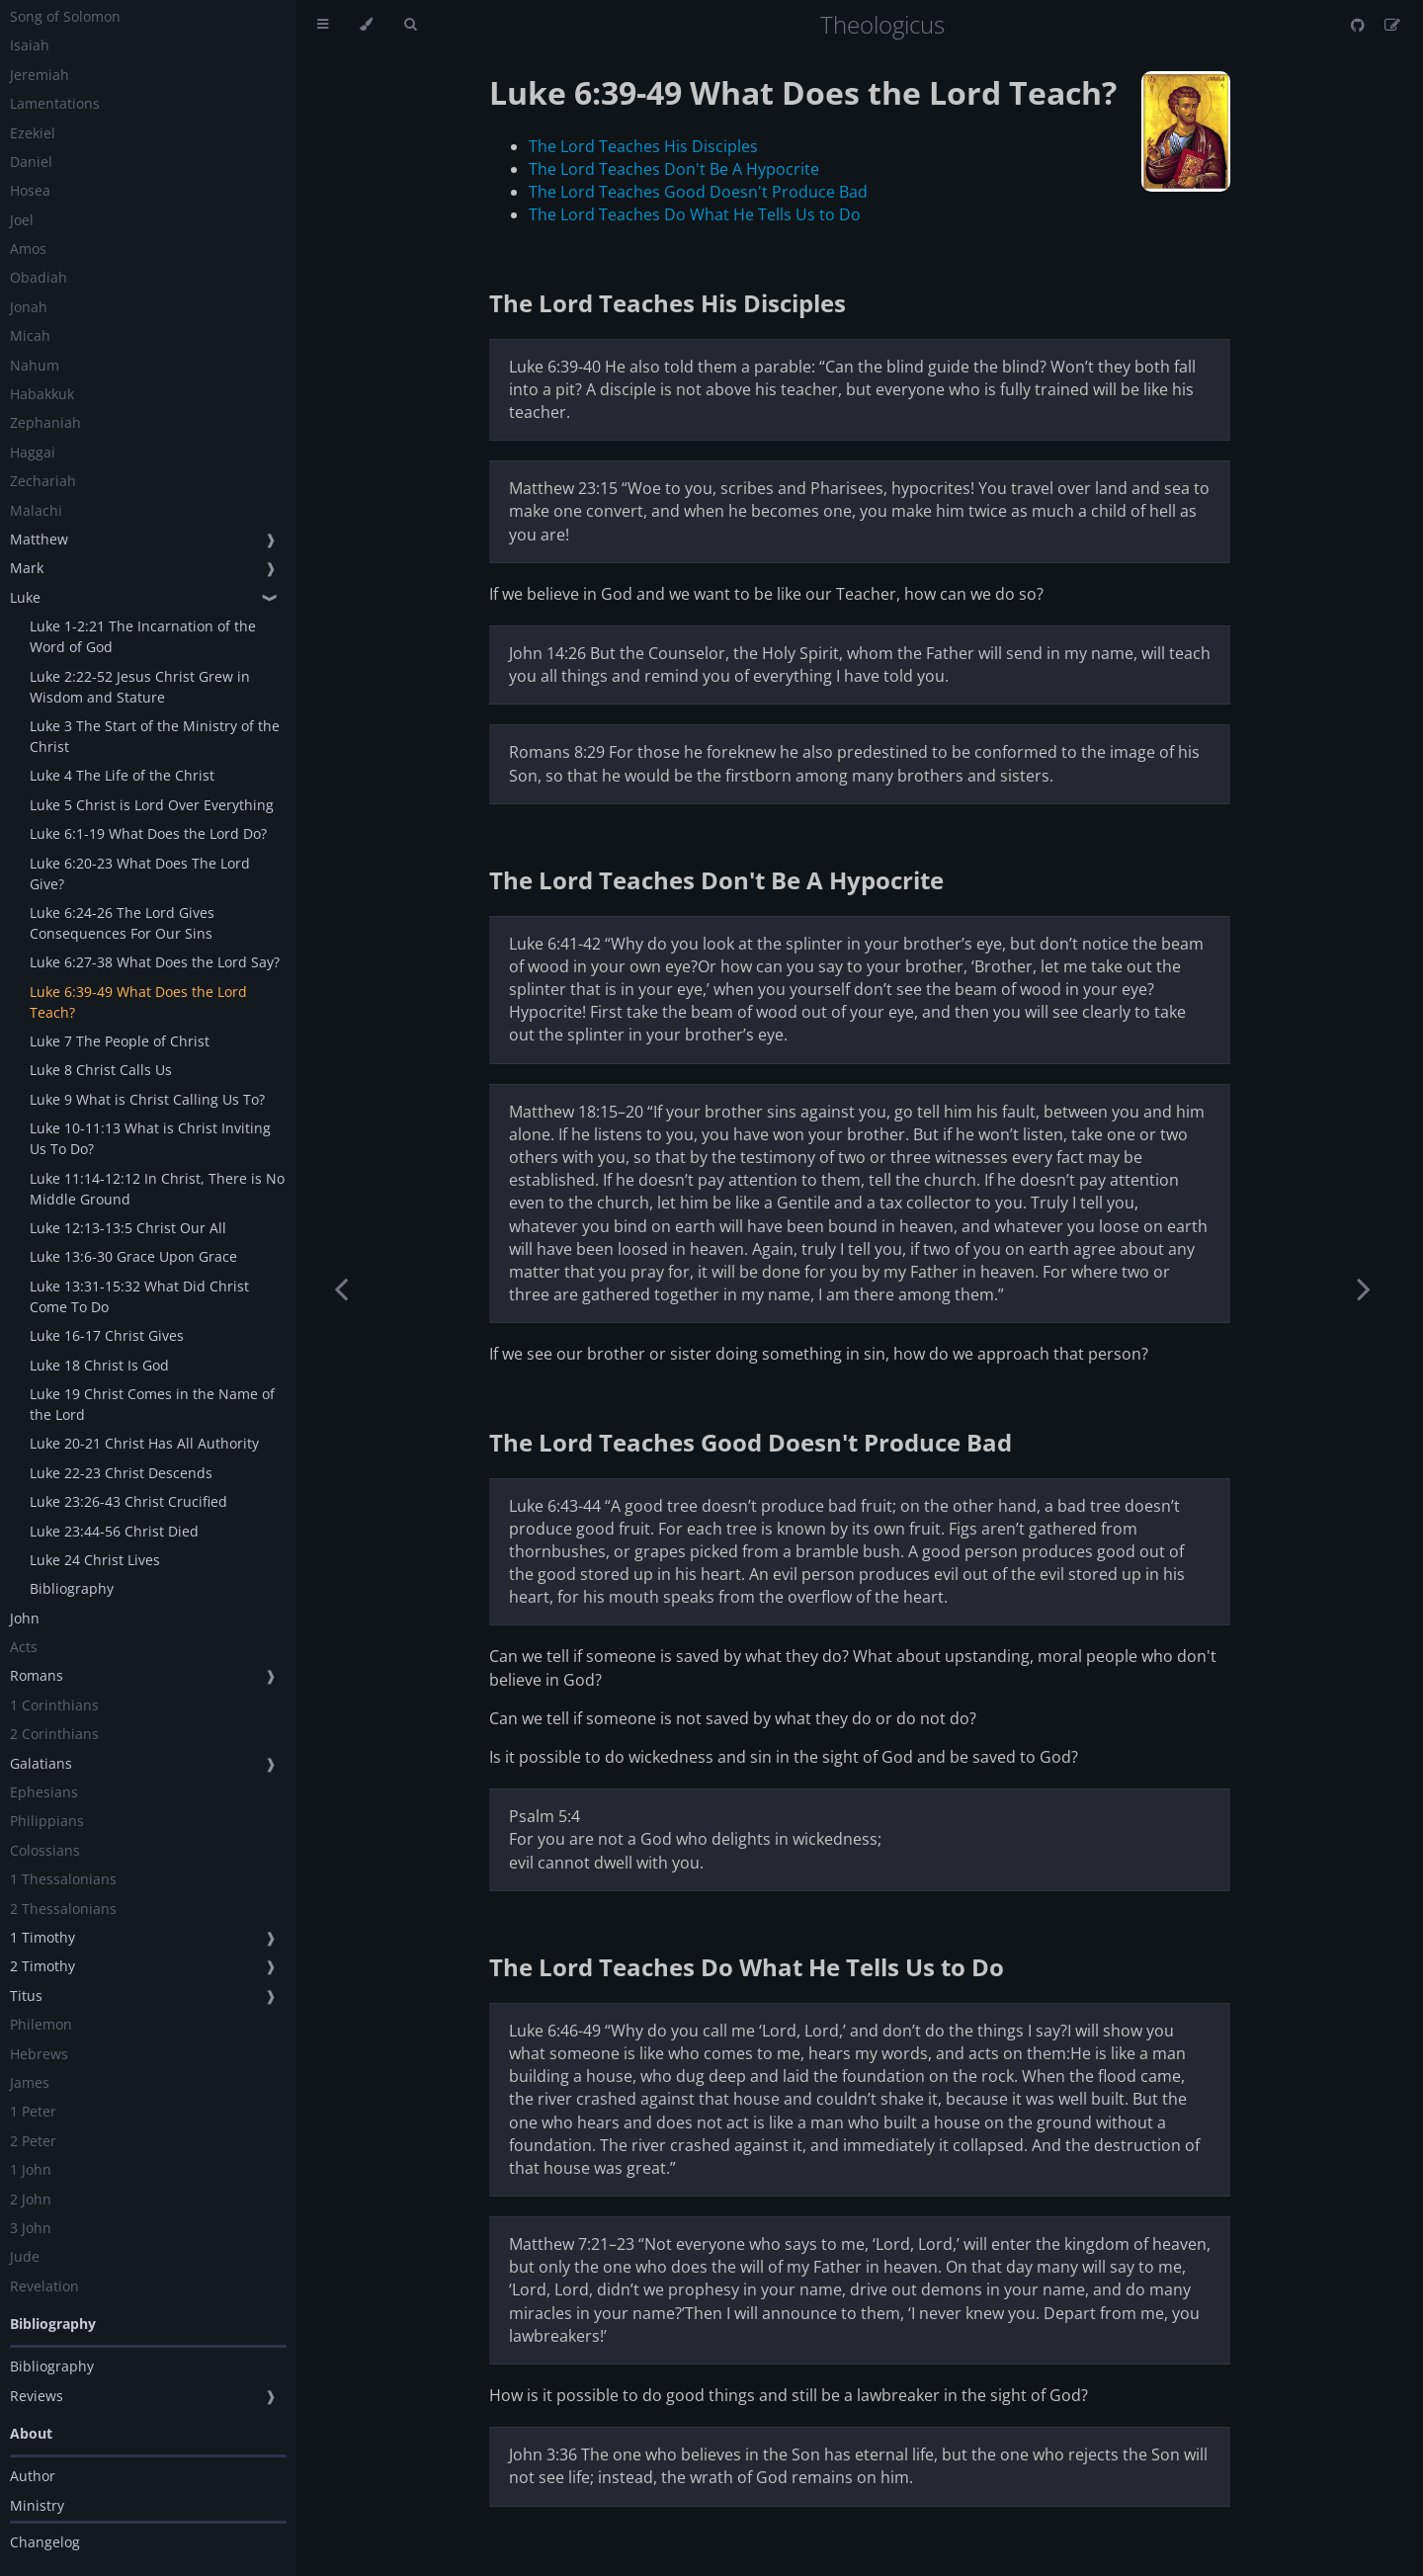  I want to click on 2 Timothy, so click(42, 1965).